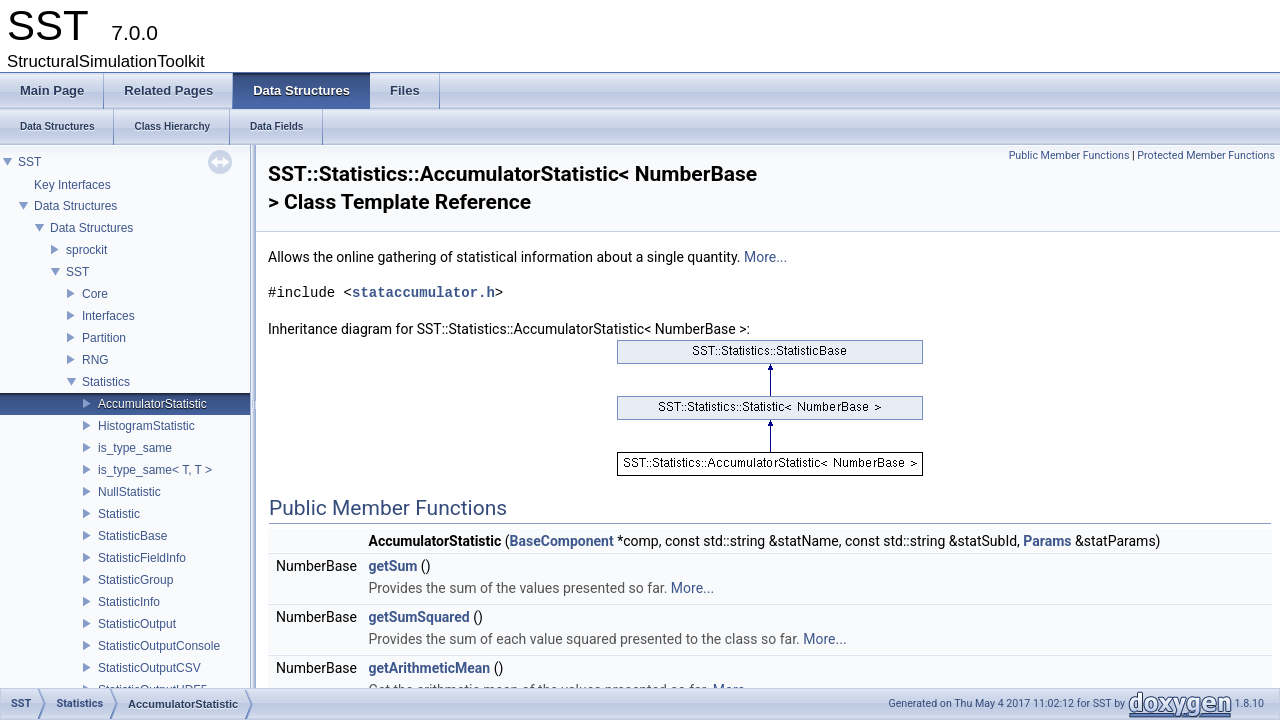  What do you see at coordinates (1047, 541) in the screenshot?
I see `Params` at bounding box center [1047, 541].